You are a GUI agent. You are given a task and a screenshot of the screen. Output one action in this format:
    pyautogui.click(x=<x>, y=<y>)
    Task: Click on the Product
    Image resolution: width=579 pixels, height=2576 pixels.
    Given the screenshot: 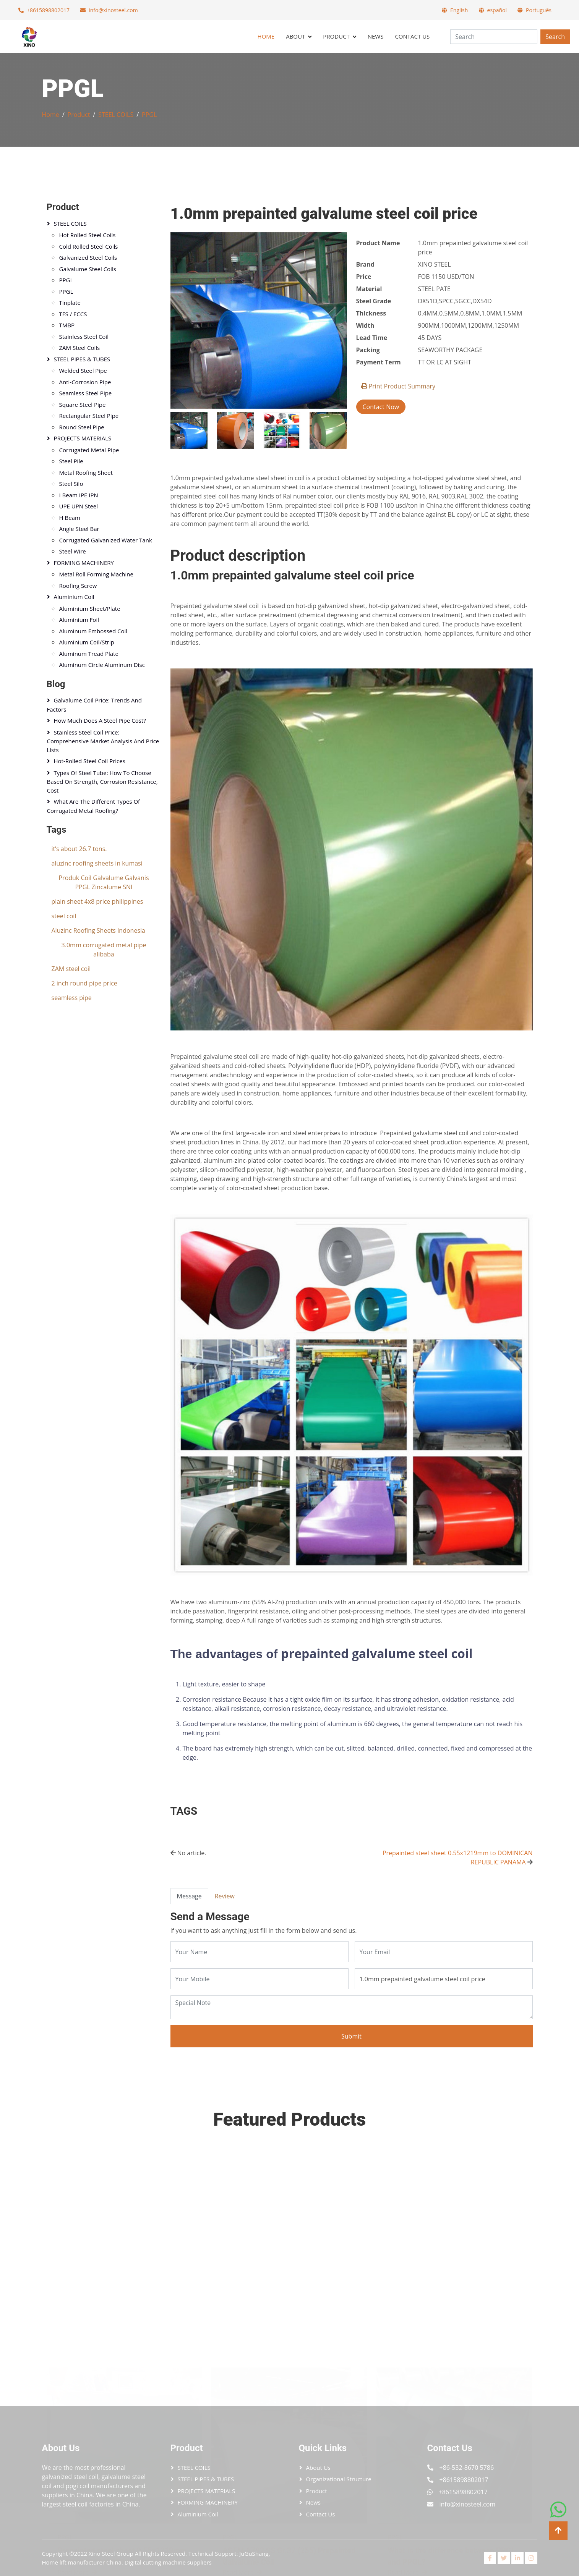 What is the action you would take?
    pyautogui.click(x=336, y=36)
    